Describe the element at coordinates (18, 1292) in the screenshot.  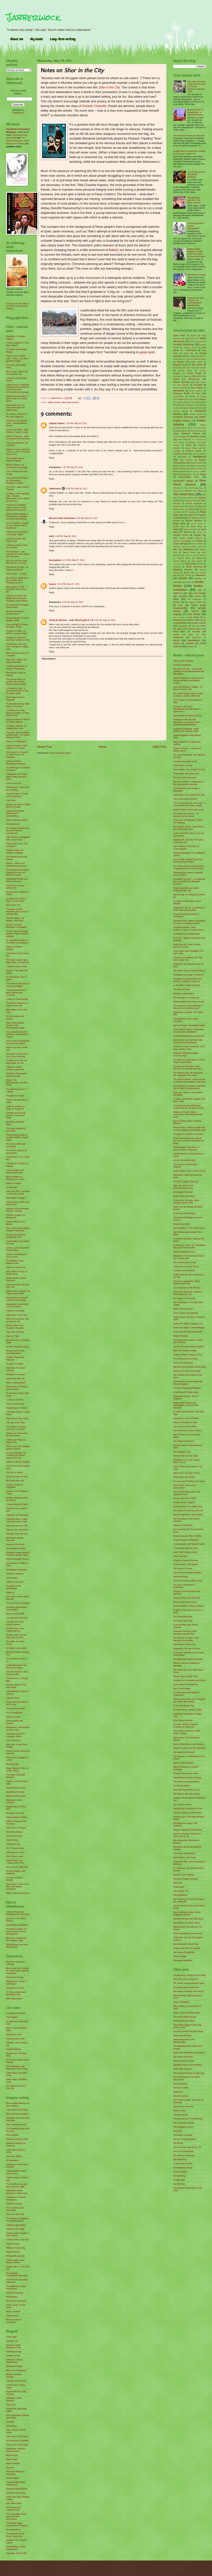
I see `Diploma films: Bonga, The Eight-Column Affair` at that location.